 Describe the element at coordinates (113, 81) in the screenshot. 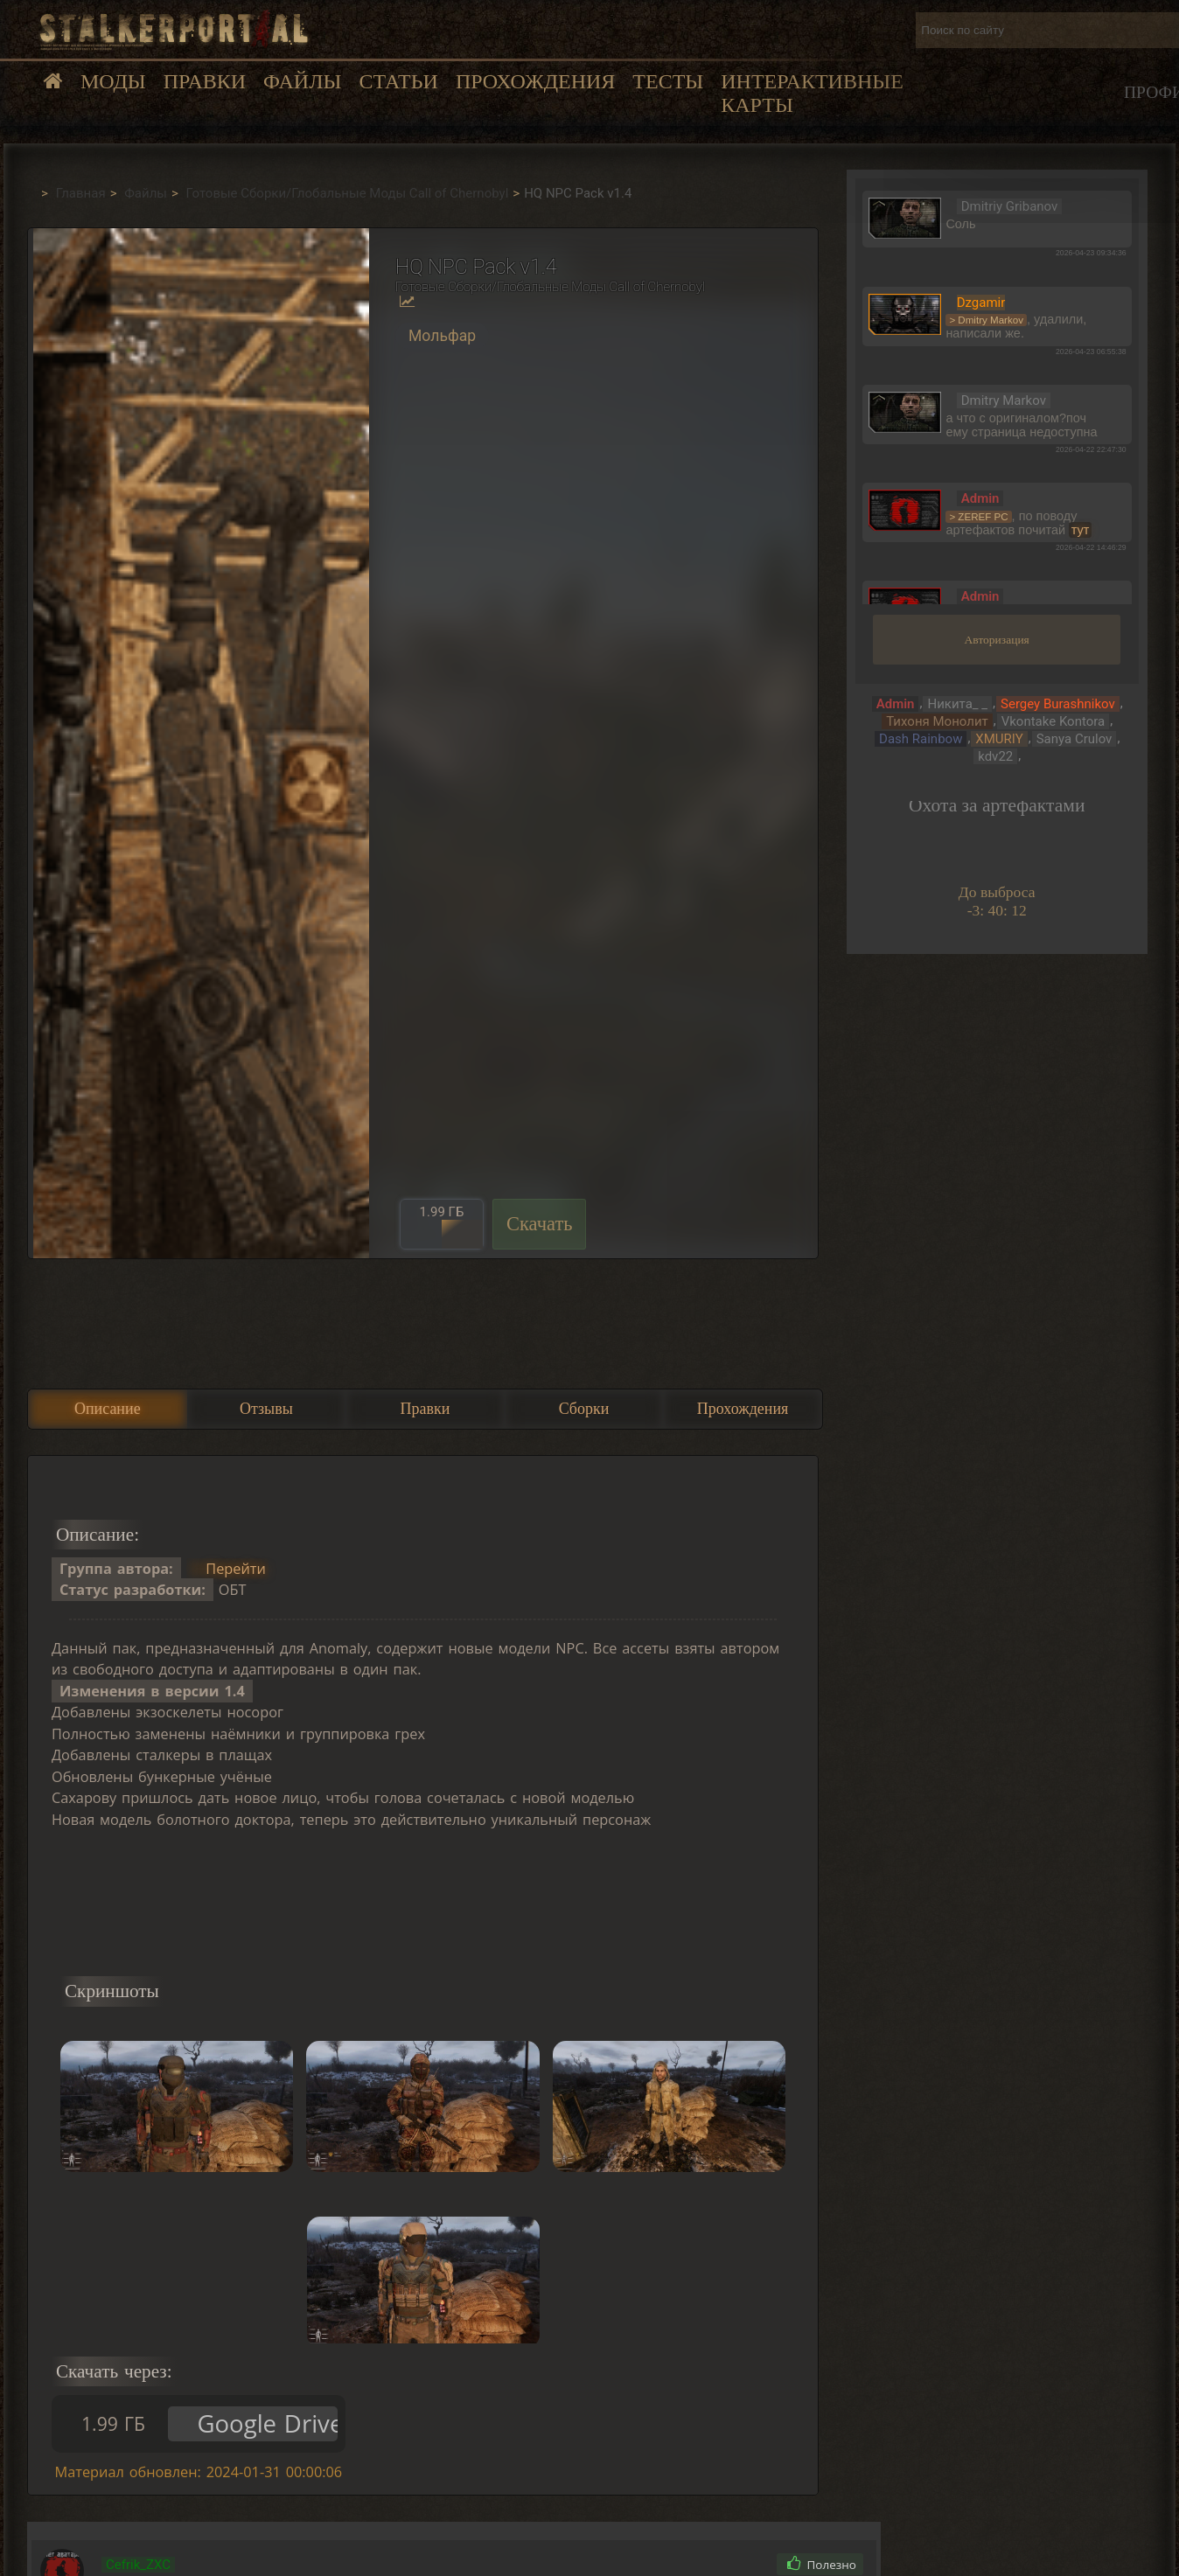

I see `Моды` at that location.